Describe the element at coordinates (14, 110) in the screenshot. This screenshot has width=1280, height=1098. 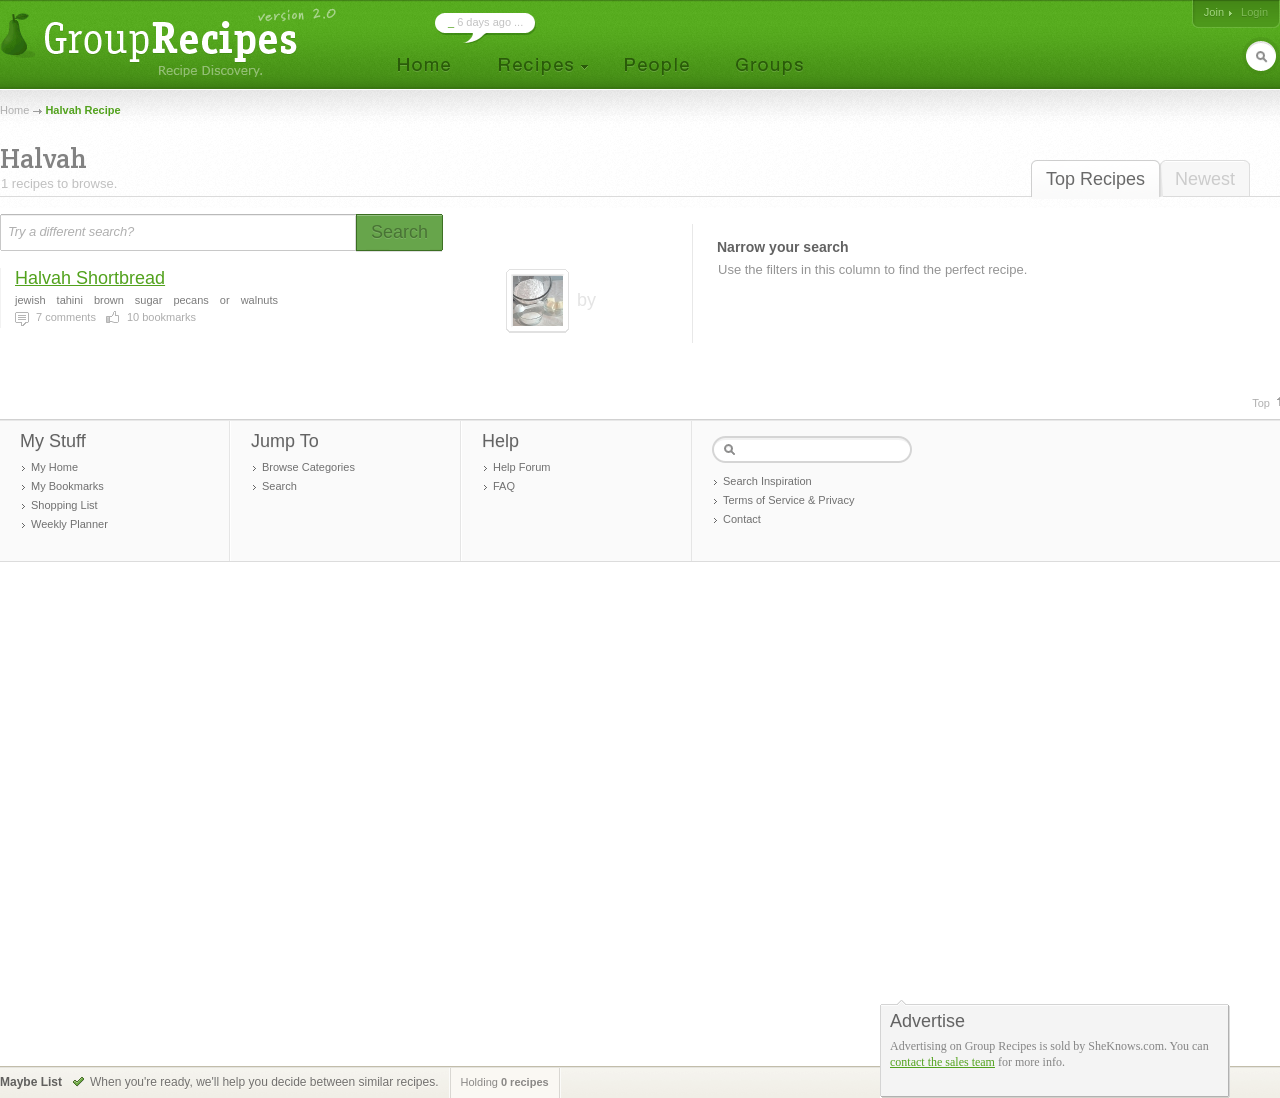
I see `Home` at that location.